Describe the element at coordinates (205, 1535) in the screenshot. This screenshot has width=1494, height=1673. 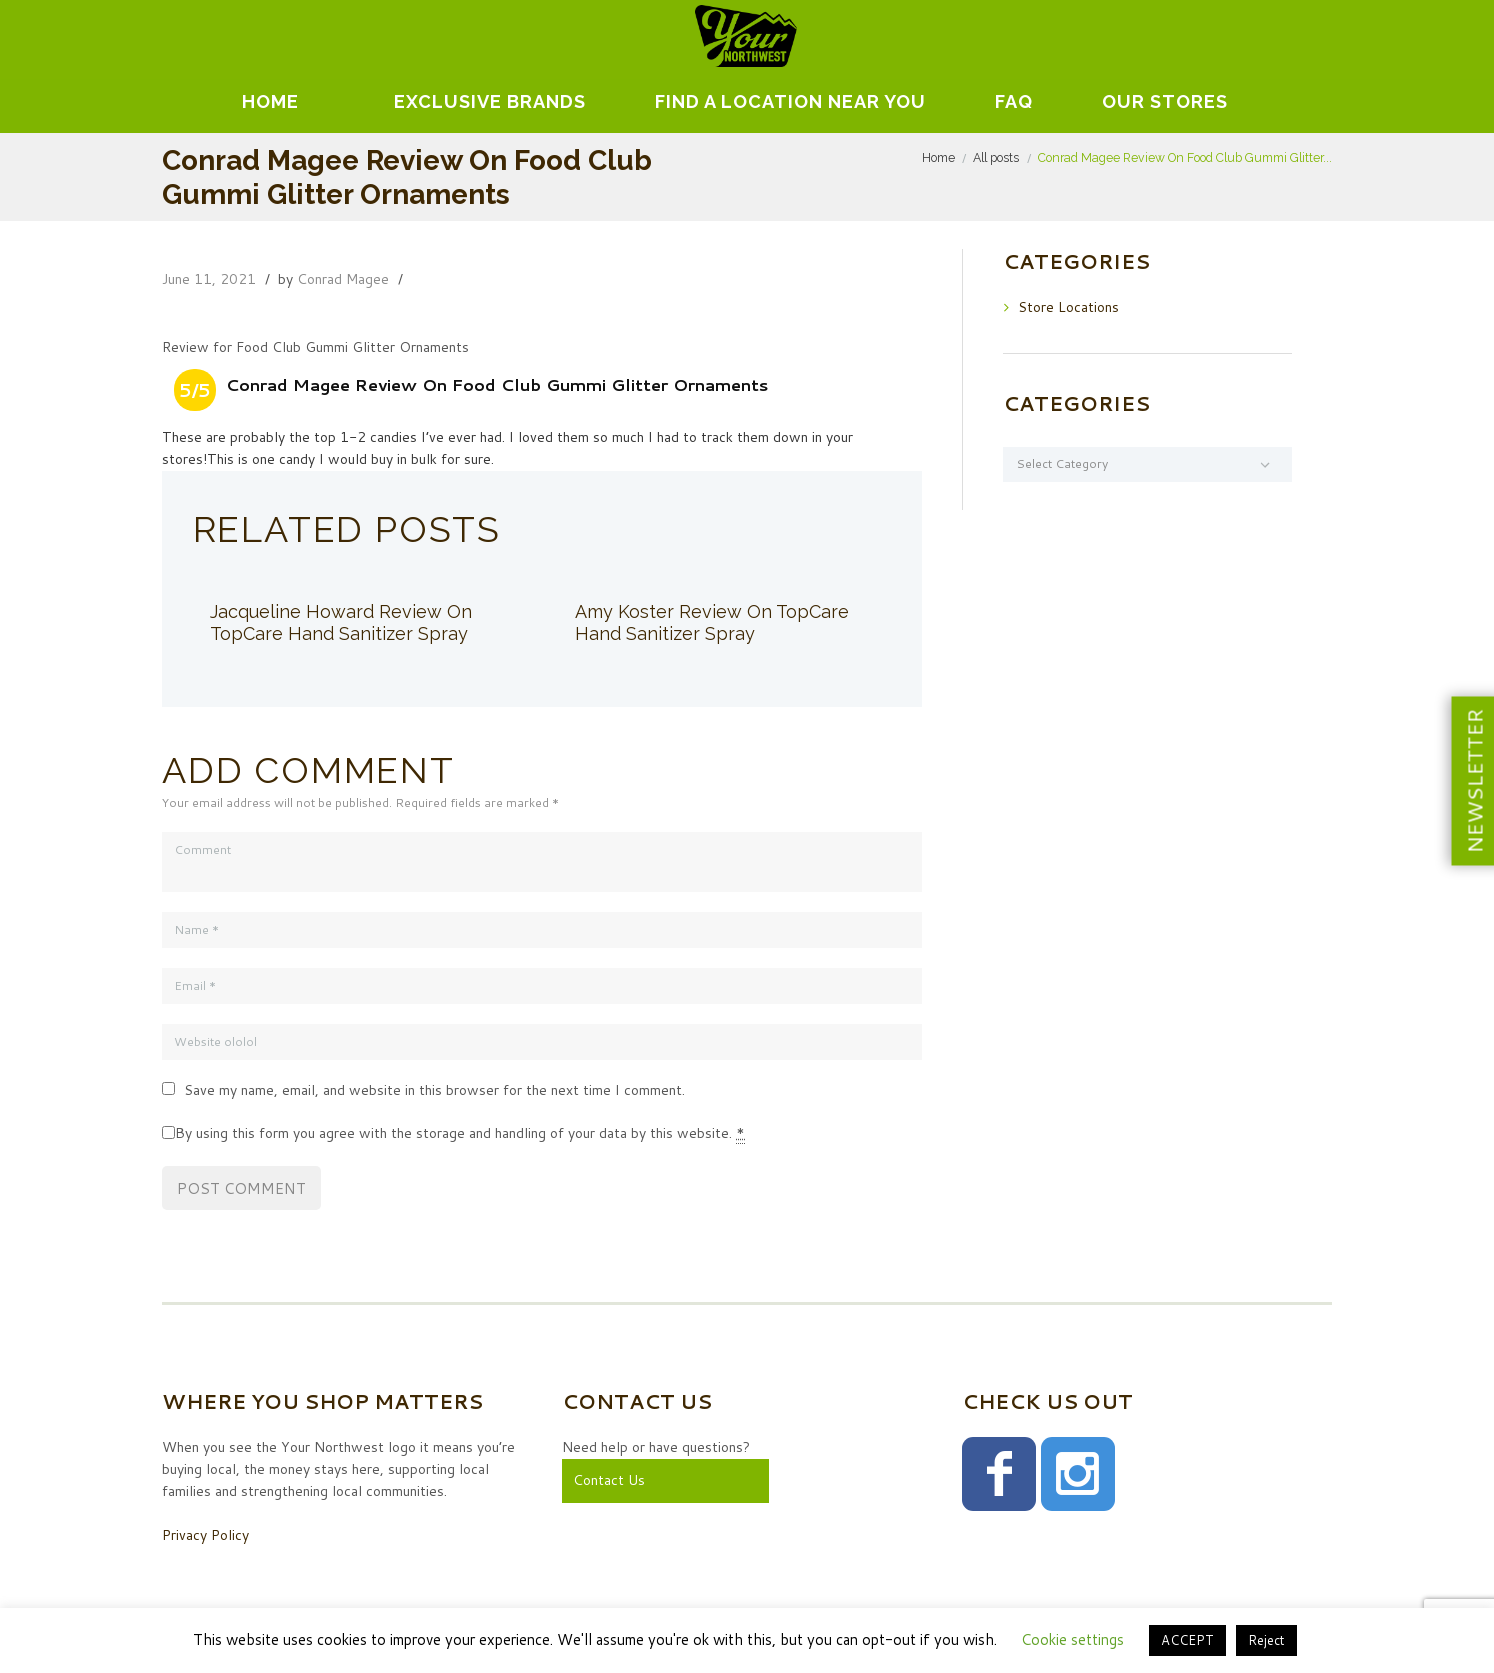
I see `Privacy Policy` at that location.